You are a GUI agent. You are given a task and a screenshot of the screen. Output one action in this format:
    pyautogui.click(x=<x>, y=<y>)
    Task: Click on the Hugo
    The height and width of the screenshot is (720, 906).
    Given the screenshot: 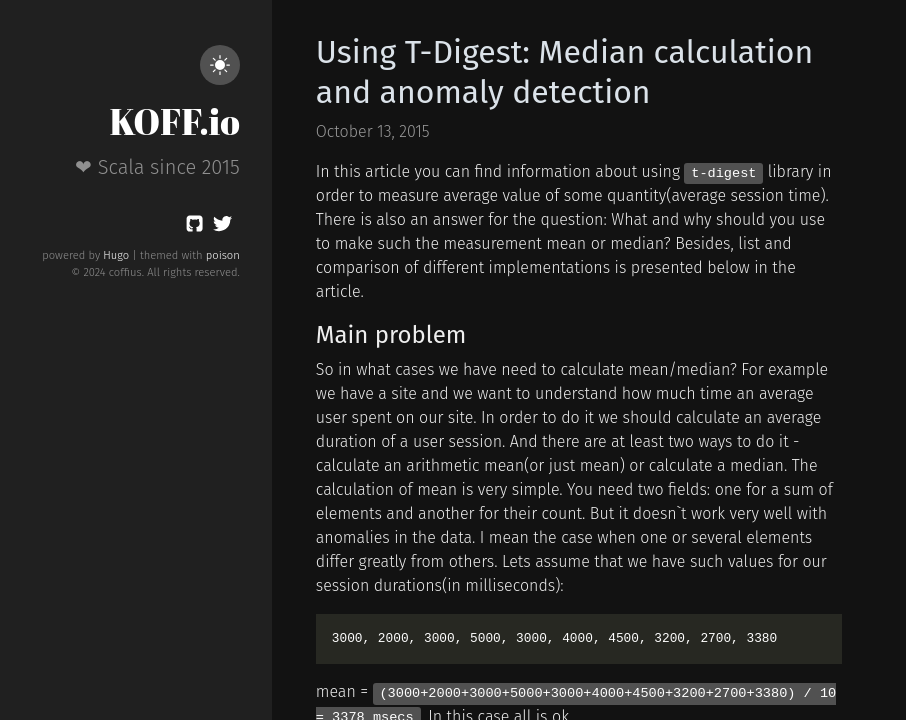 What is the action you would take?
    pyautogui.click(x=116, y=255)
    